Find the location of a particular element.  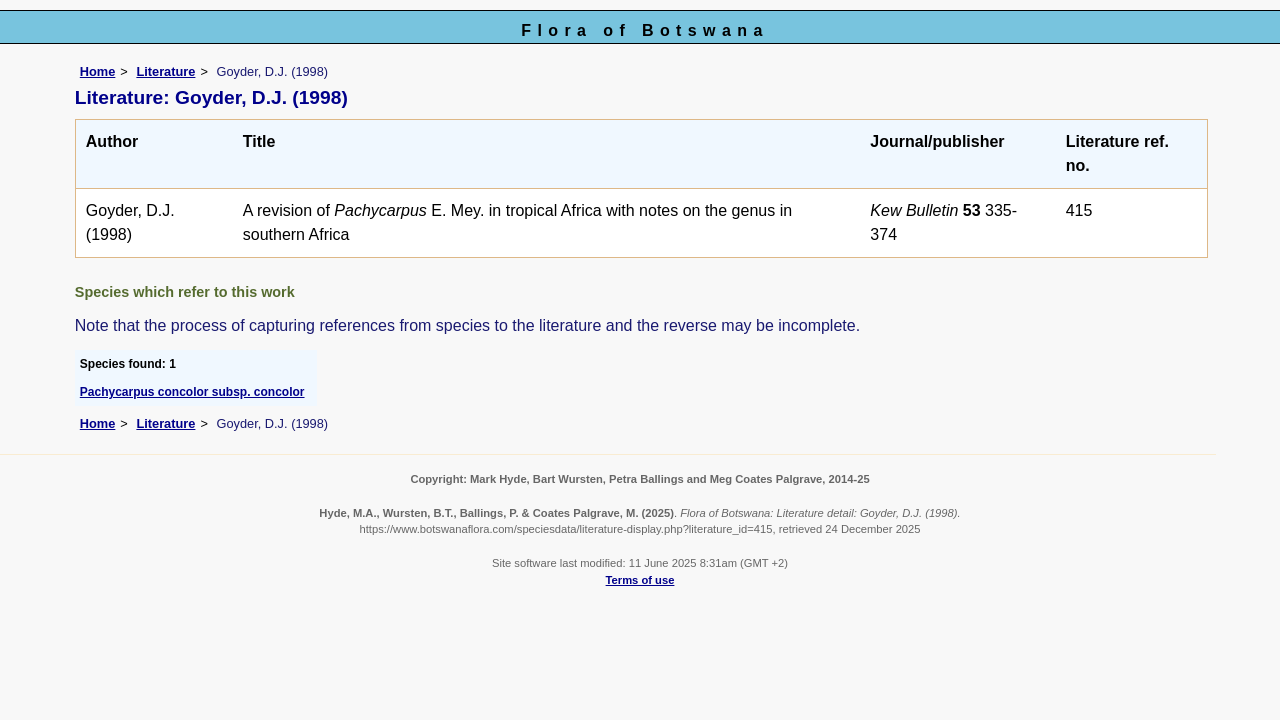

Terms of use is located at coordinates (640, 580).